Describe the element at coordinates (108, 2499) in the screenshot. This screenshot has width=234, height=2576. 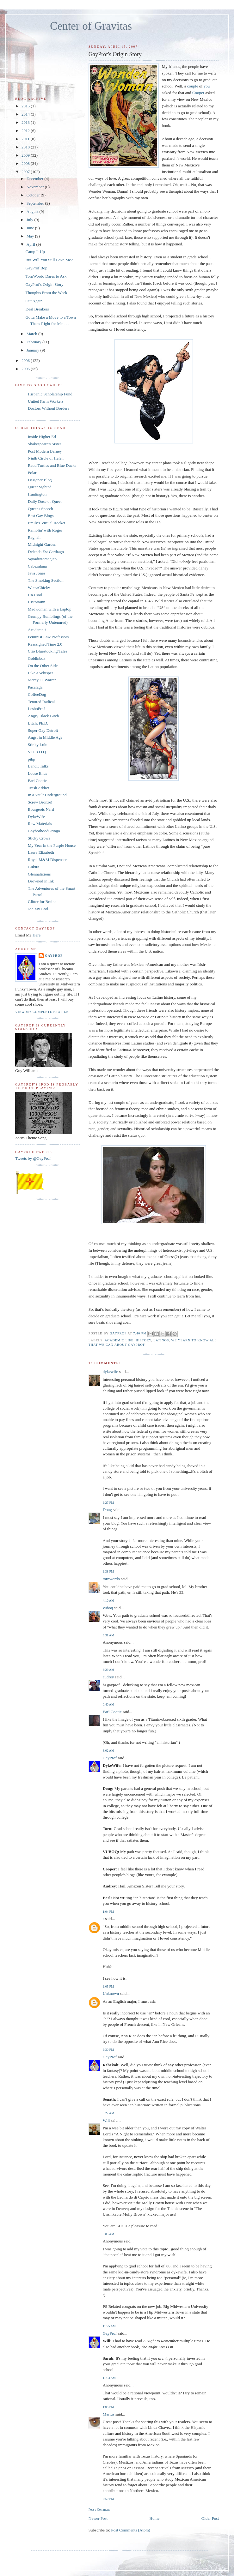
I see `8:59 PM` at that location.